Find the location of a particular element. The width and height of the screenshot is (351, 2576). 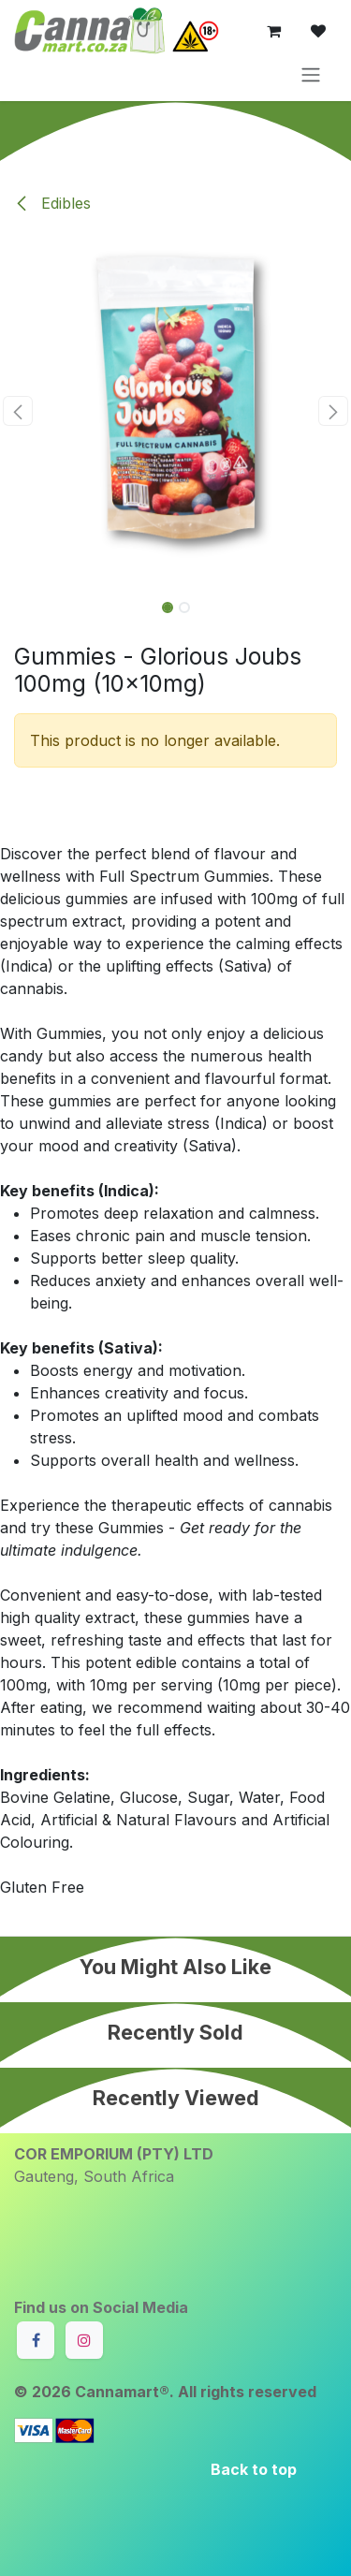

[button] is located at coordinates (18, 411).